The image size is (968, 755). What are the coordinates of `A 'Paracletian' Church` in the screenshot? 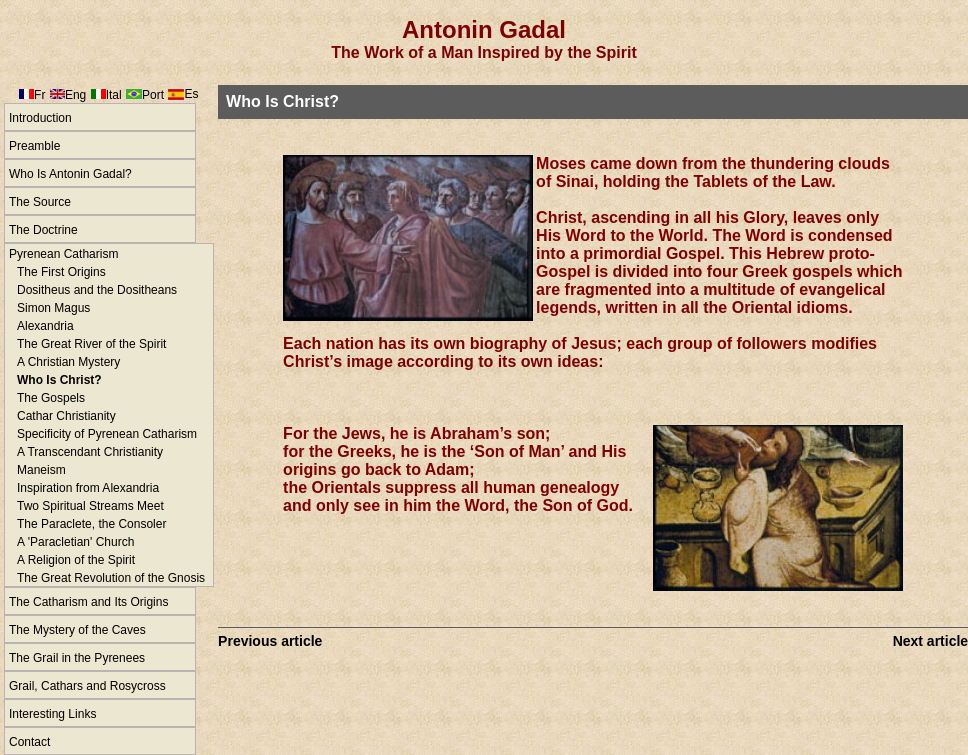 It's located at (75, 542).